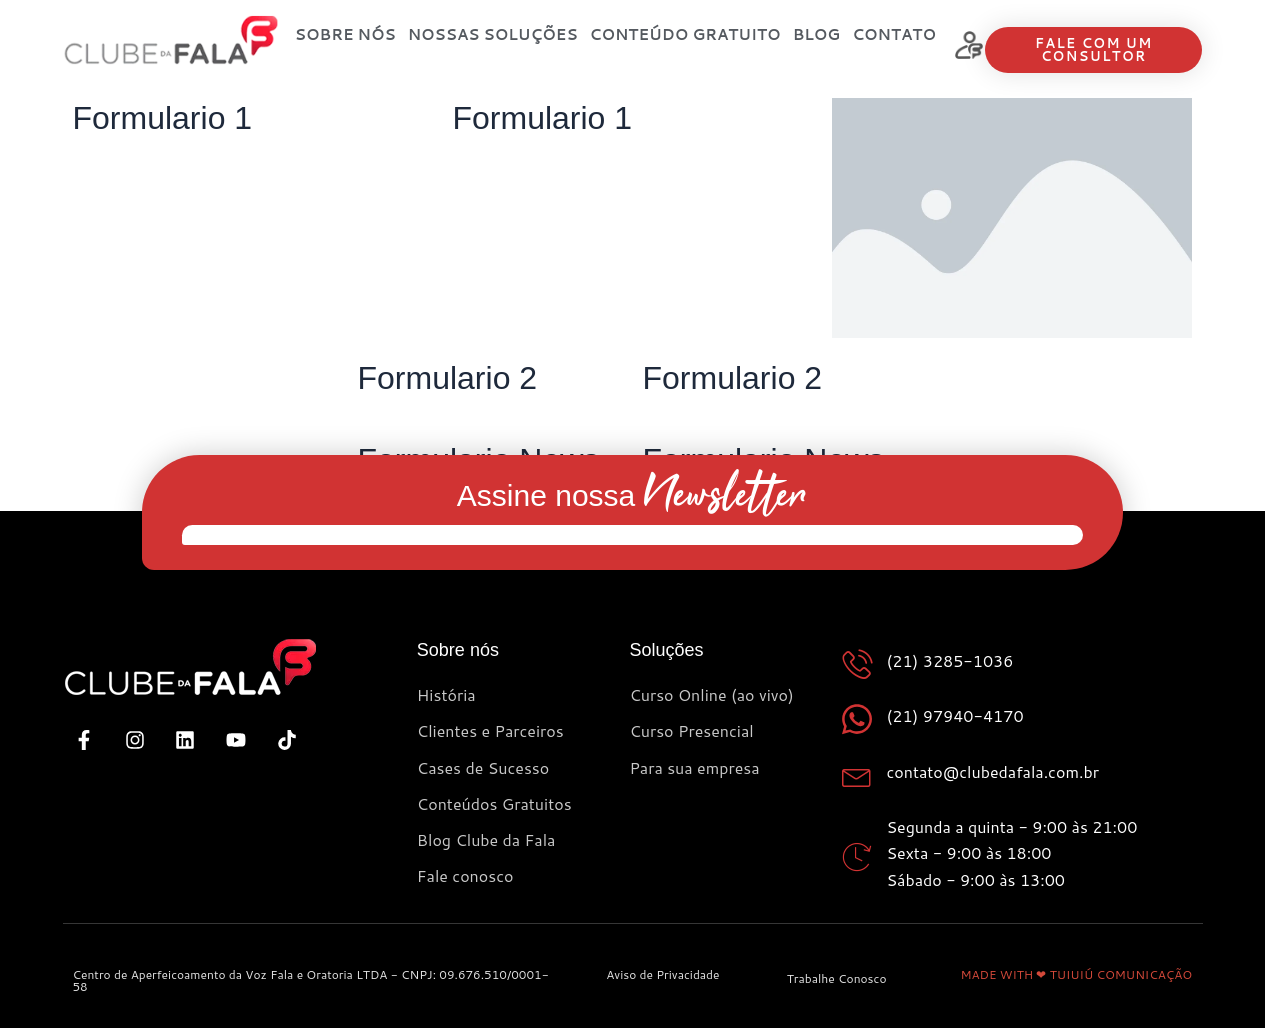  What do you see at coordinates (817, 34) in the screenshot?
I see `Blog` at bounding box center [817, 34].